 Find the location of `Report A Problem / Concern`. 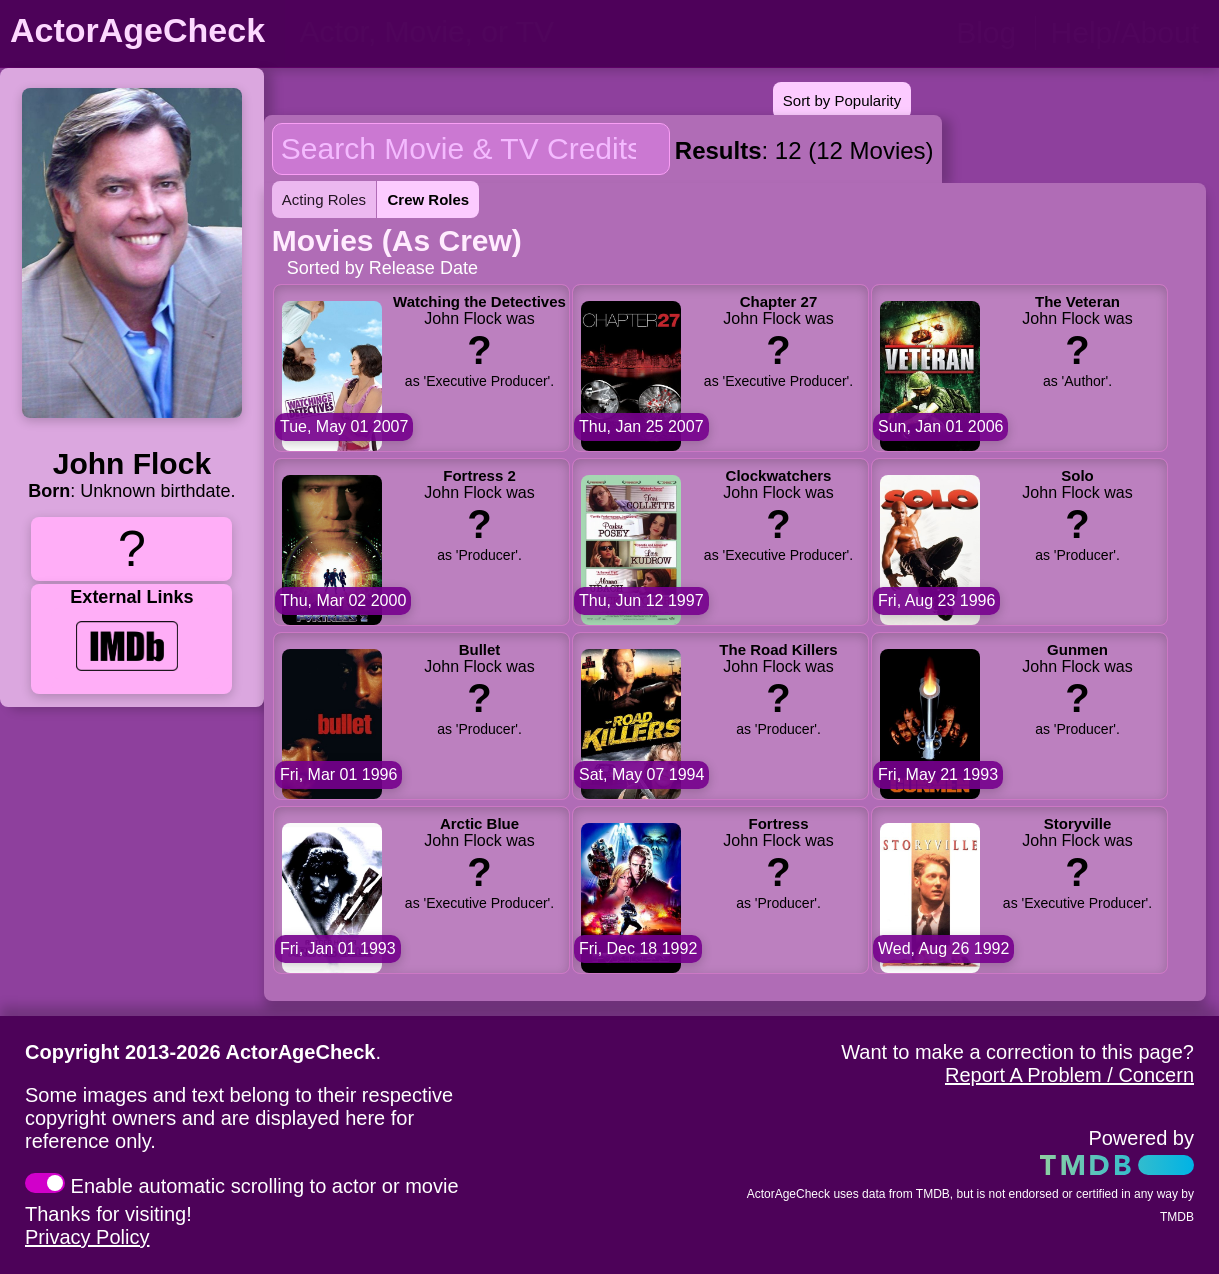

Report A Problem / Concern is located at coordinates (1069, 1075).